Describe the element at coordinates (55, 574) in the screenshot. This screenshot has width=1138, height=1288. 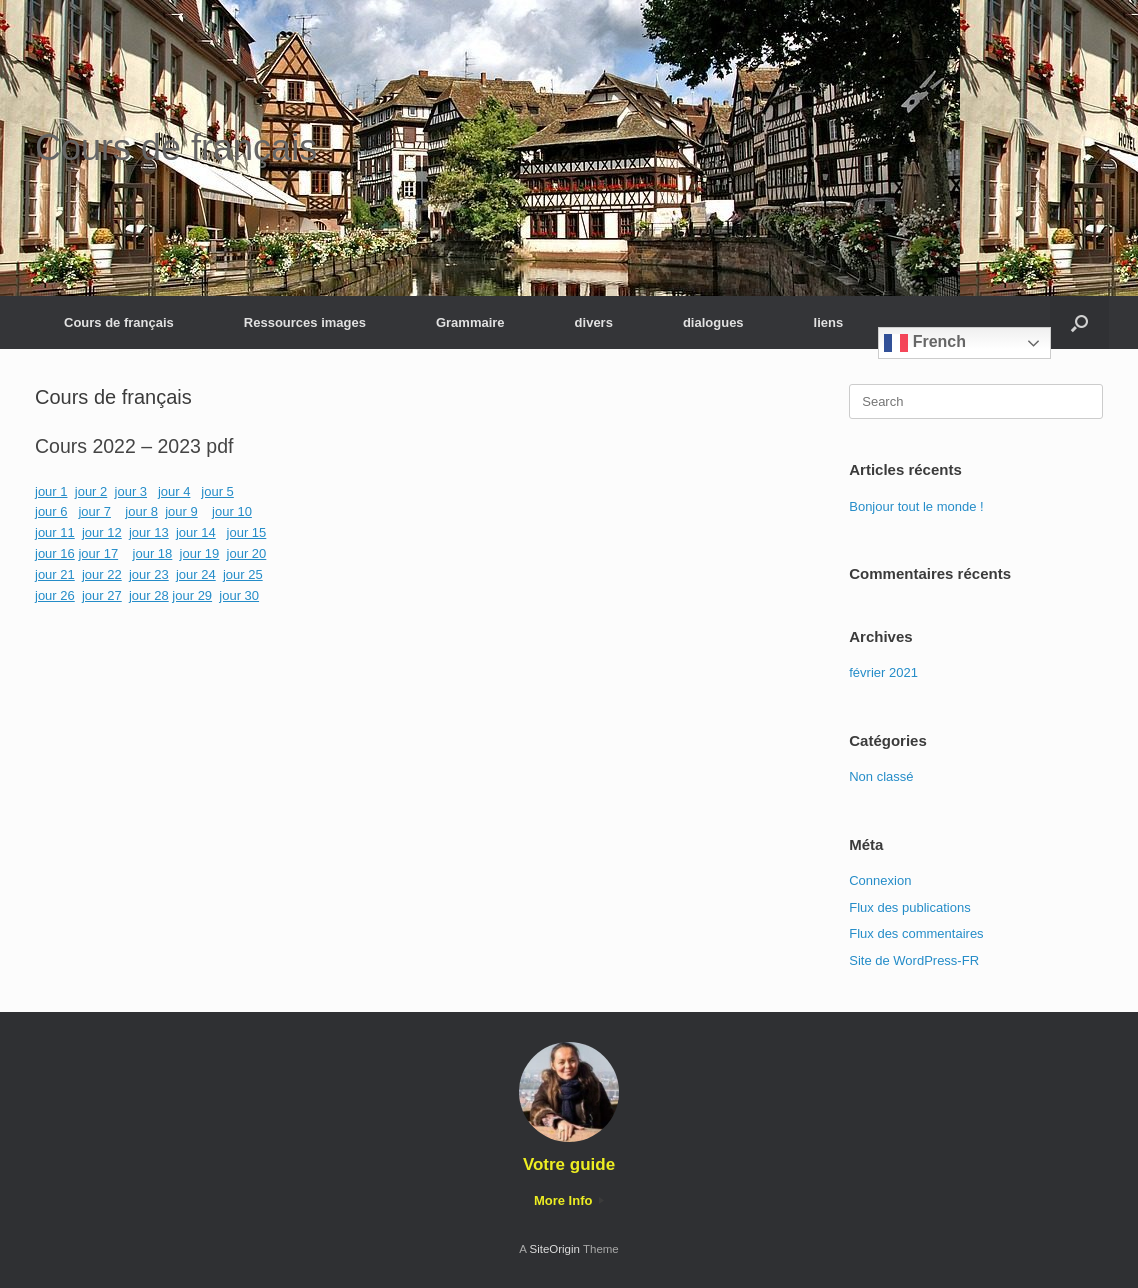
I see `jour 21` at that location.